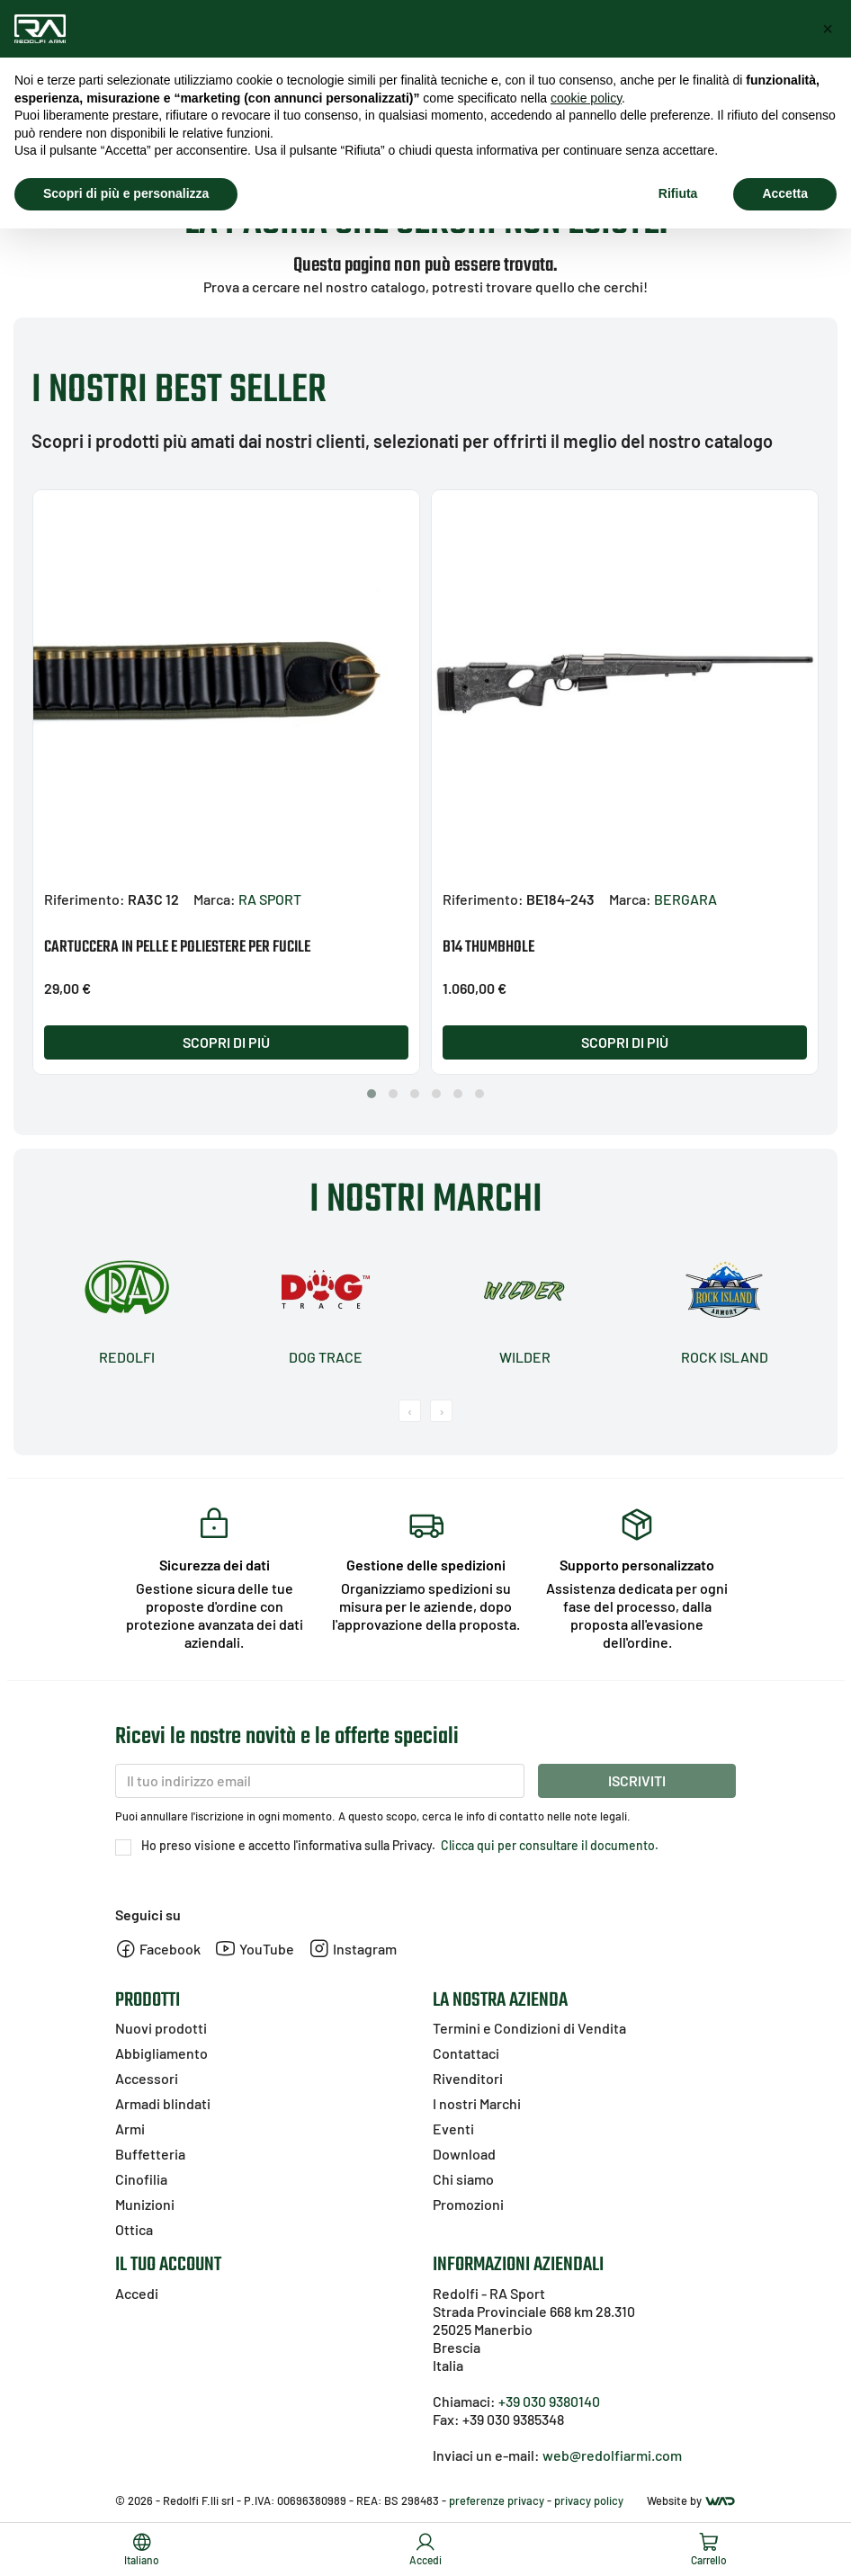 This screenshot has height=2576, width=851. What do you see at coordinates (612, 2455) in the screenshot?
I see `web@redolfiarmi.com` at bounding box center [612, 2455].